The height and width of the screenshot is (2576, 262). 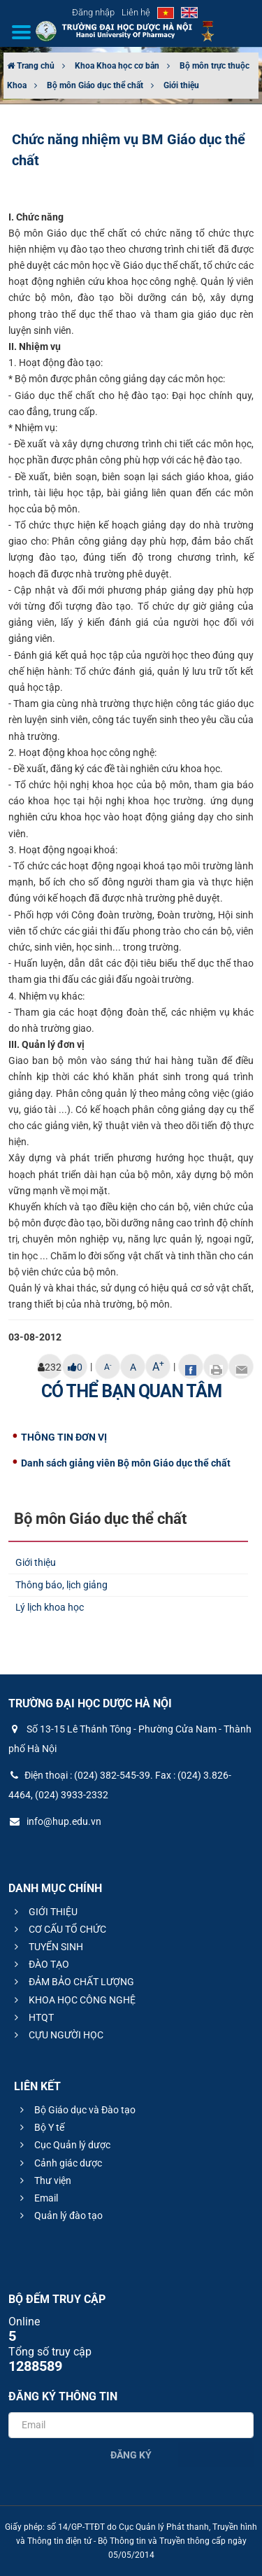 I want to click on KHOA HỌC CÔNG NGHỆ, so click(x=73, y=1999).